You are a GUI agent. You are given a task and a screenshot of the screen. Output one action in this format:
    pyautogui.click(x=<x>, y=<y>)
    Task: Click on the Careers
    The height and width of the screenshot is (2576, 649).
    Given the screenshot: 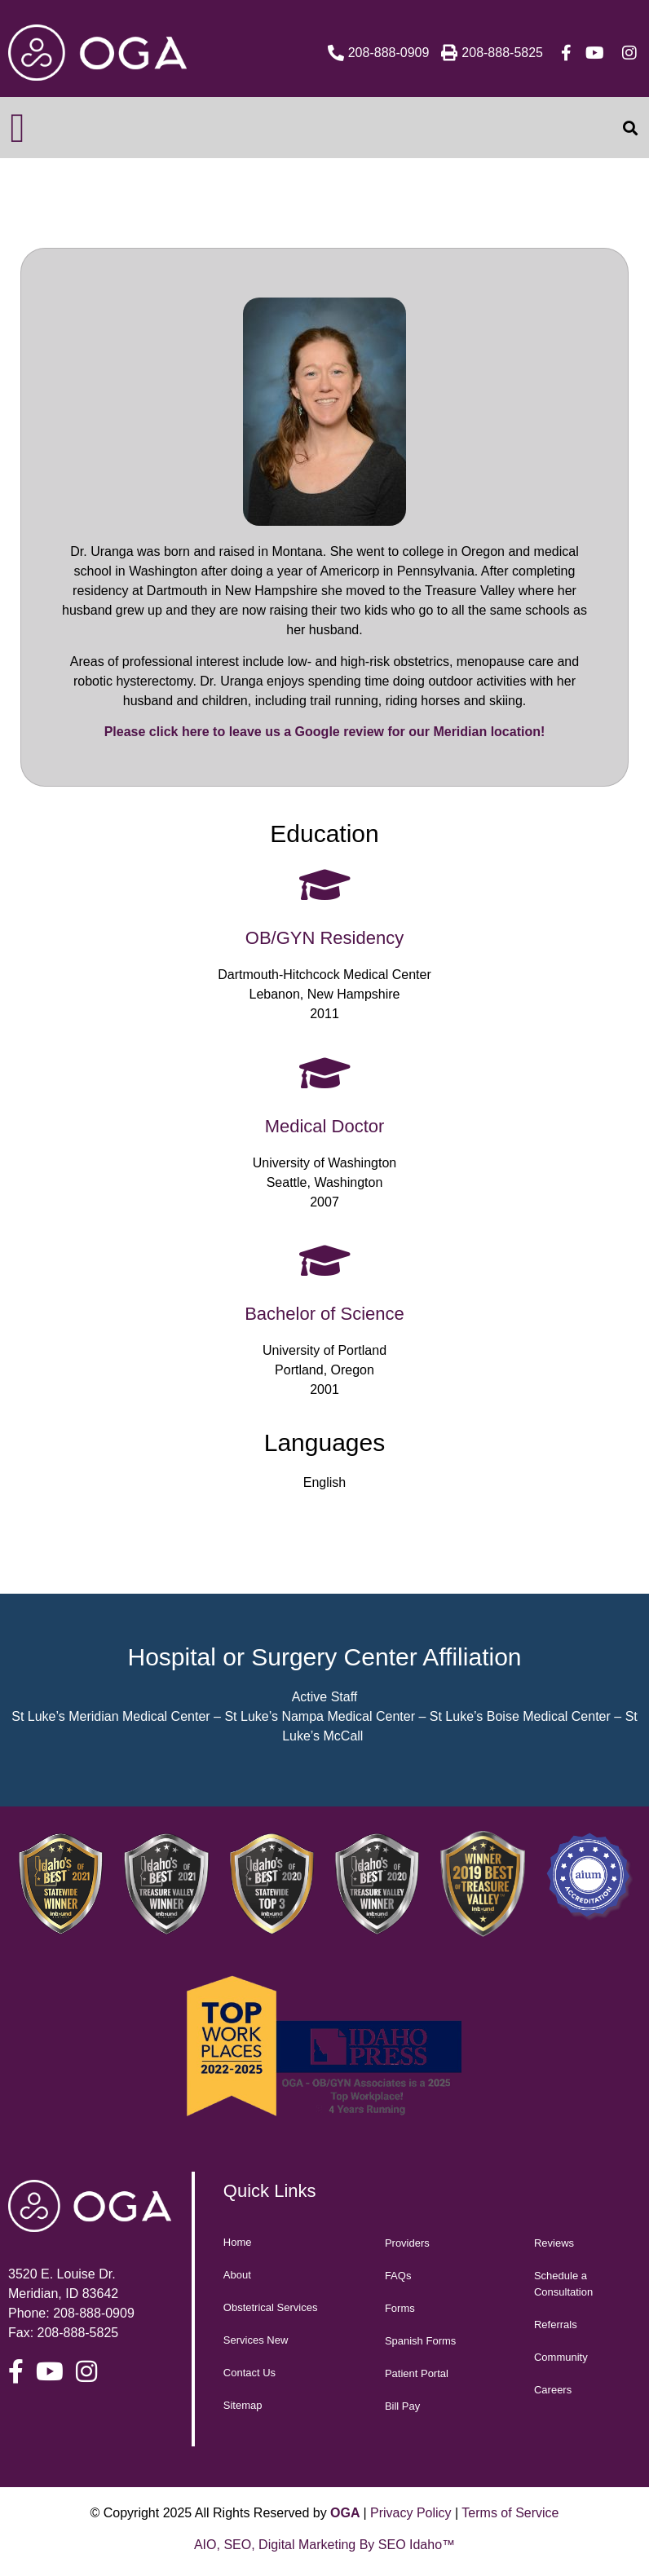 What is the action you would take?
    pyautogui.click(x=553, y=2390)
    